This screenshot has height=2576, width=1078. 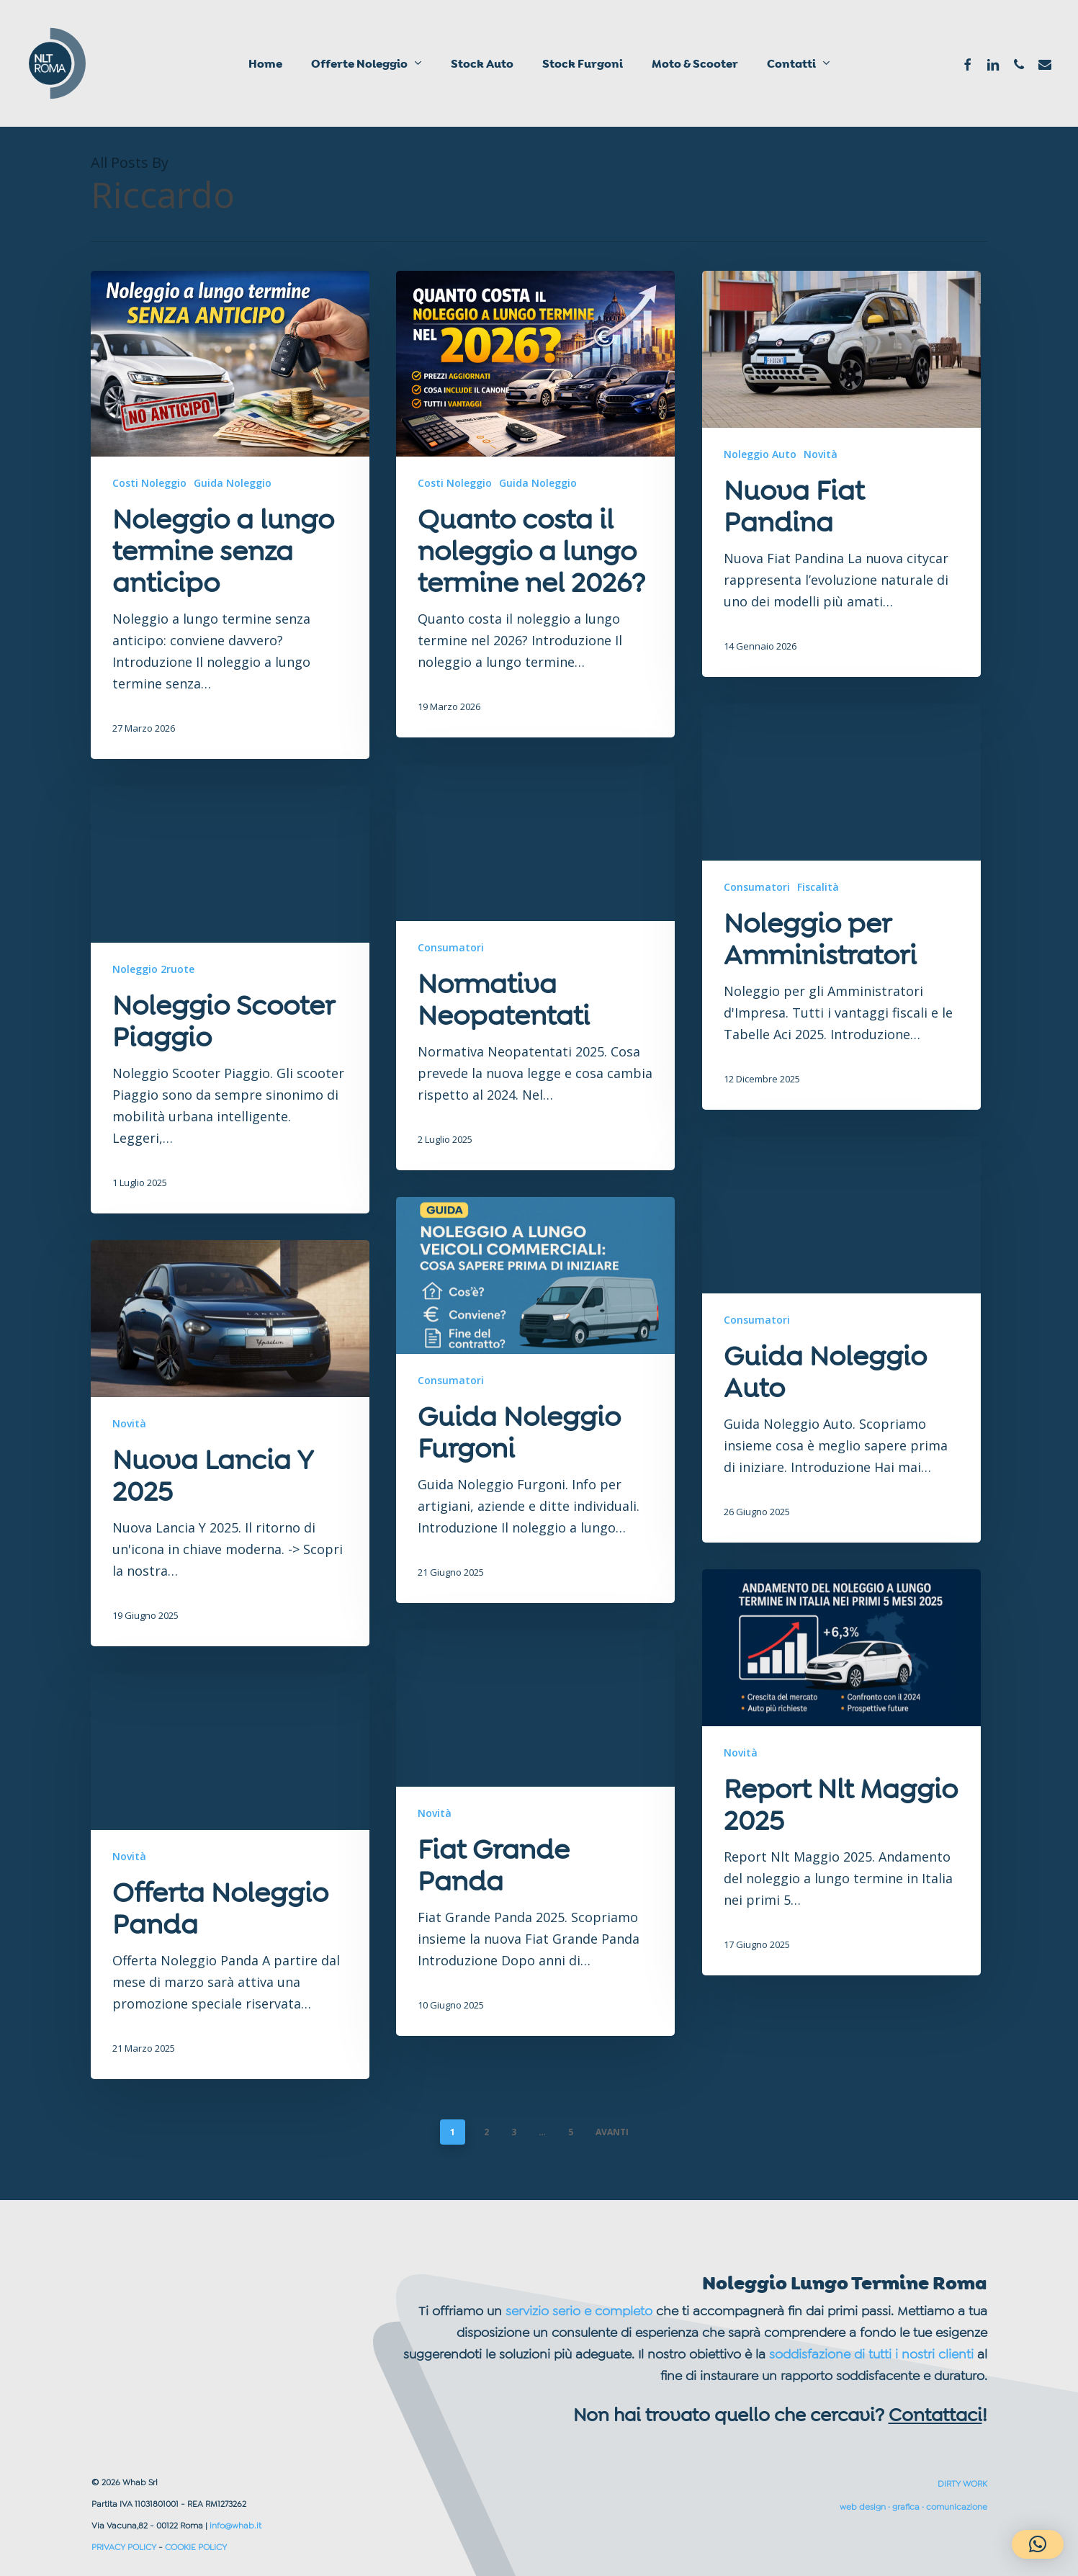 I want to click on PRIVACY POLICY, so click(x=123, y=2547).